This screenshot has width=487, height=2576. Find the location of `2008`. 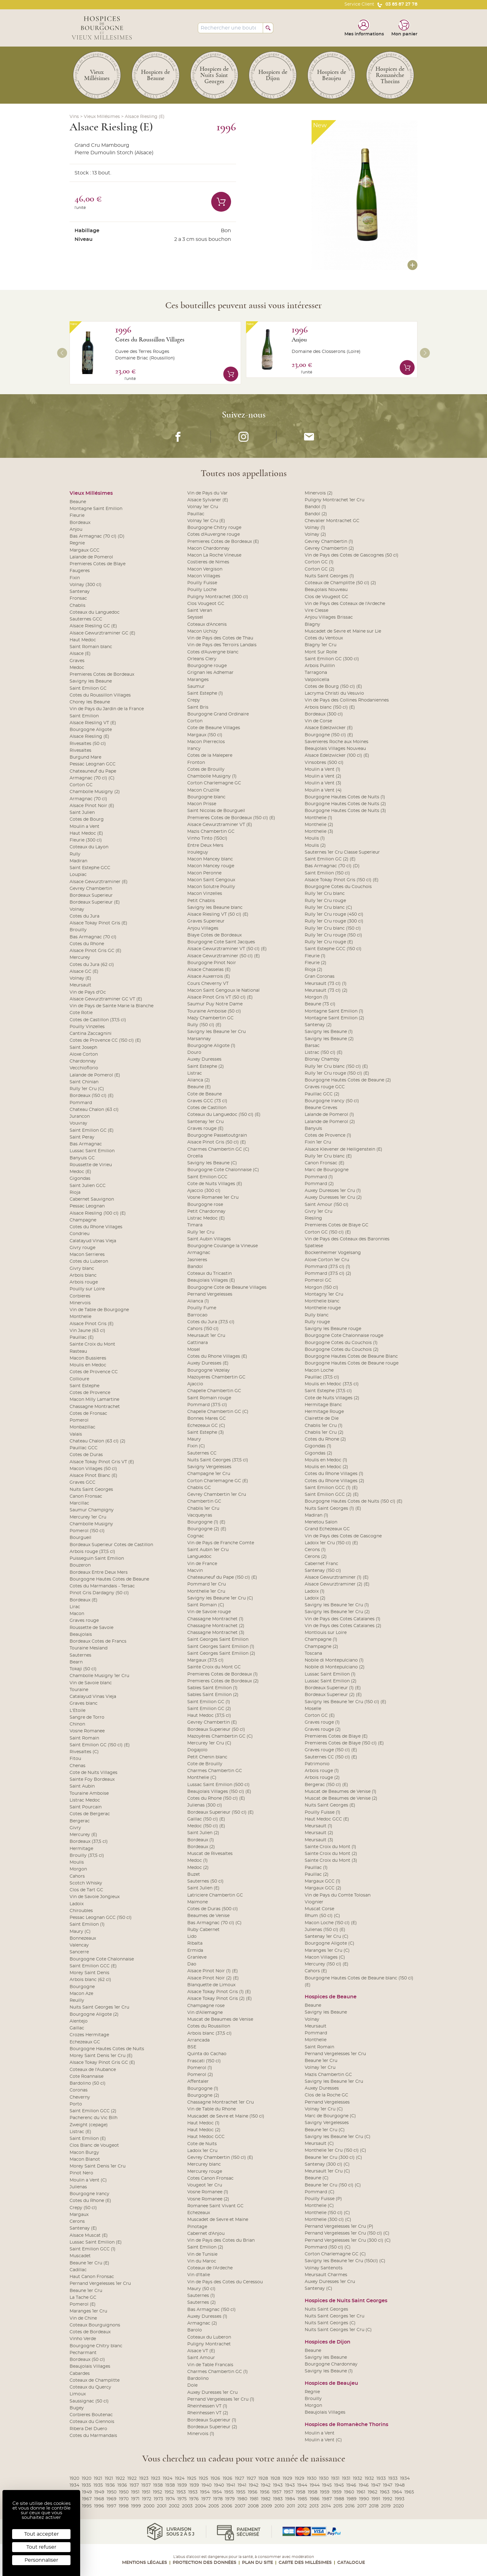

2008 is located at coordinates (253, 2506).